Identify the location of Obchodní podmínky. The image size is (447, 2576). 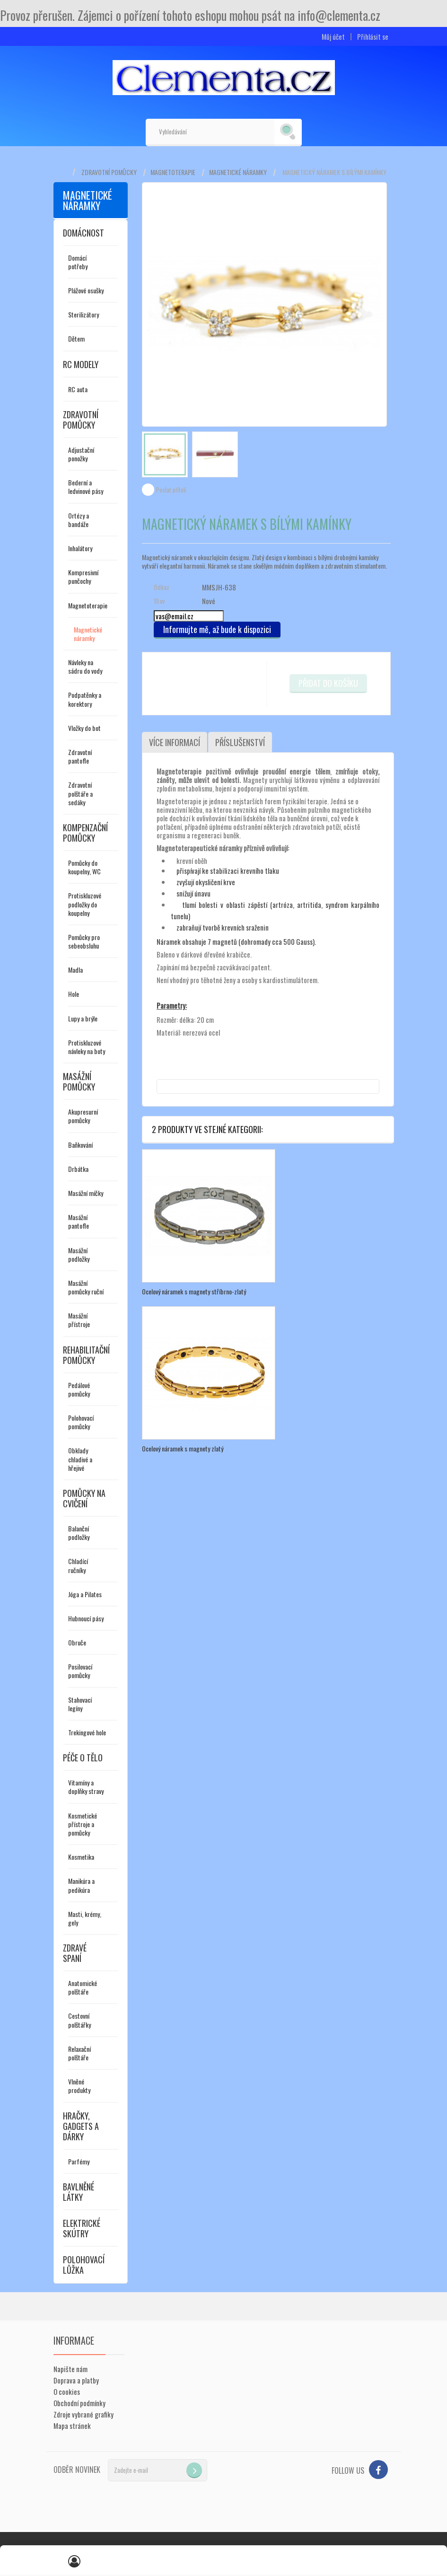
(79, 2403).